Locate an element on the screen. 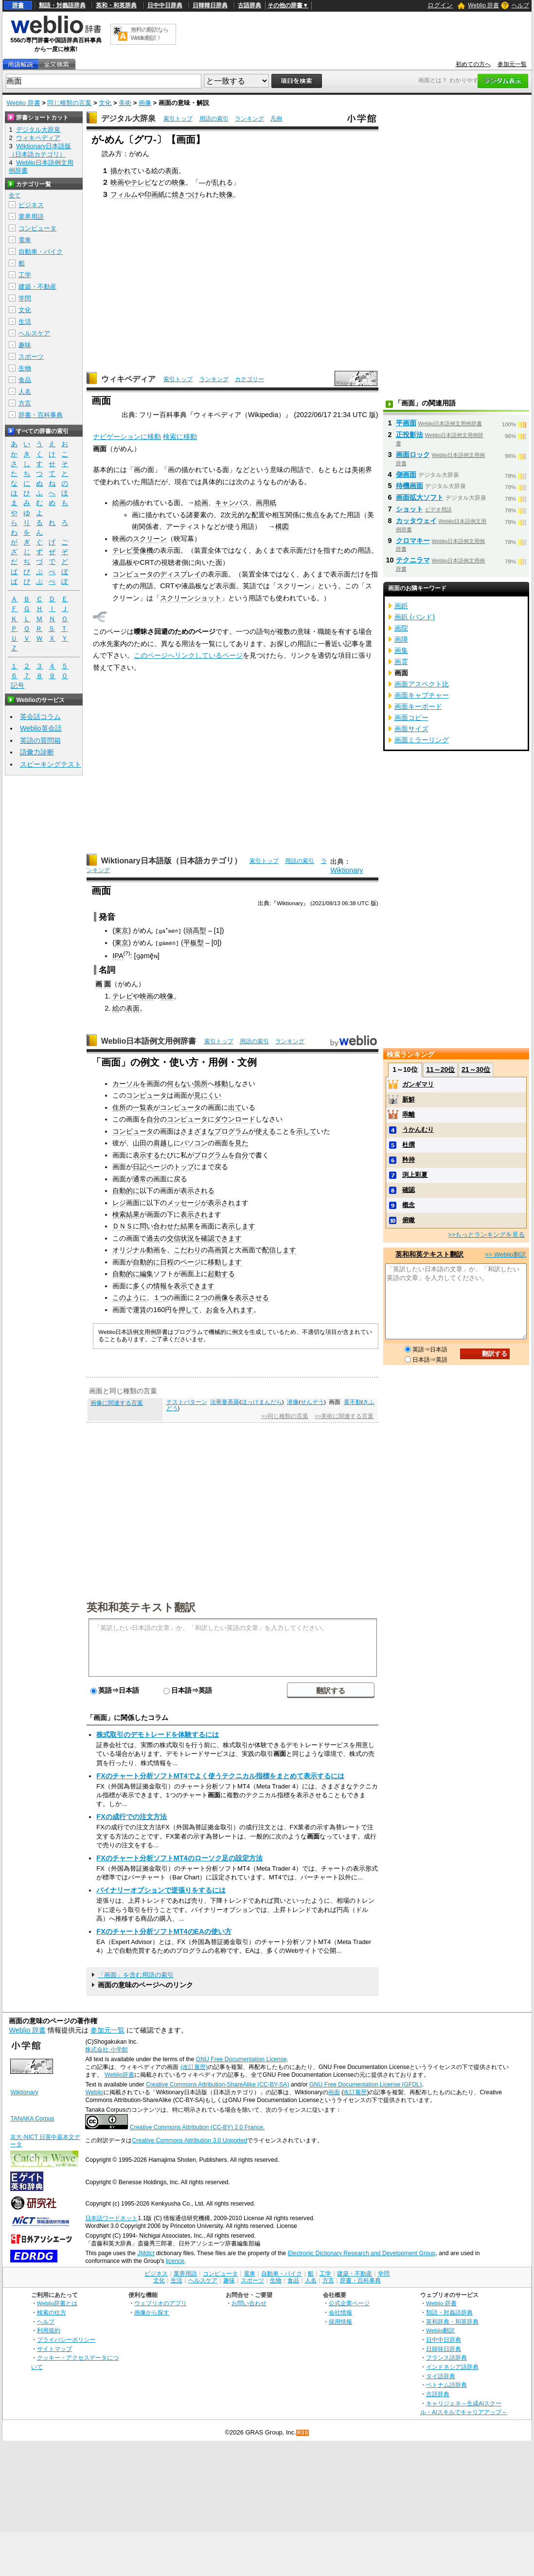 This screenshot has width=534, height=2576. キャンバス is located at coordinates (232, 503).